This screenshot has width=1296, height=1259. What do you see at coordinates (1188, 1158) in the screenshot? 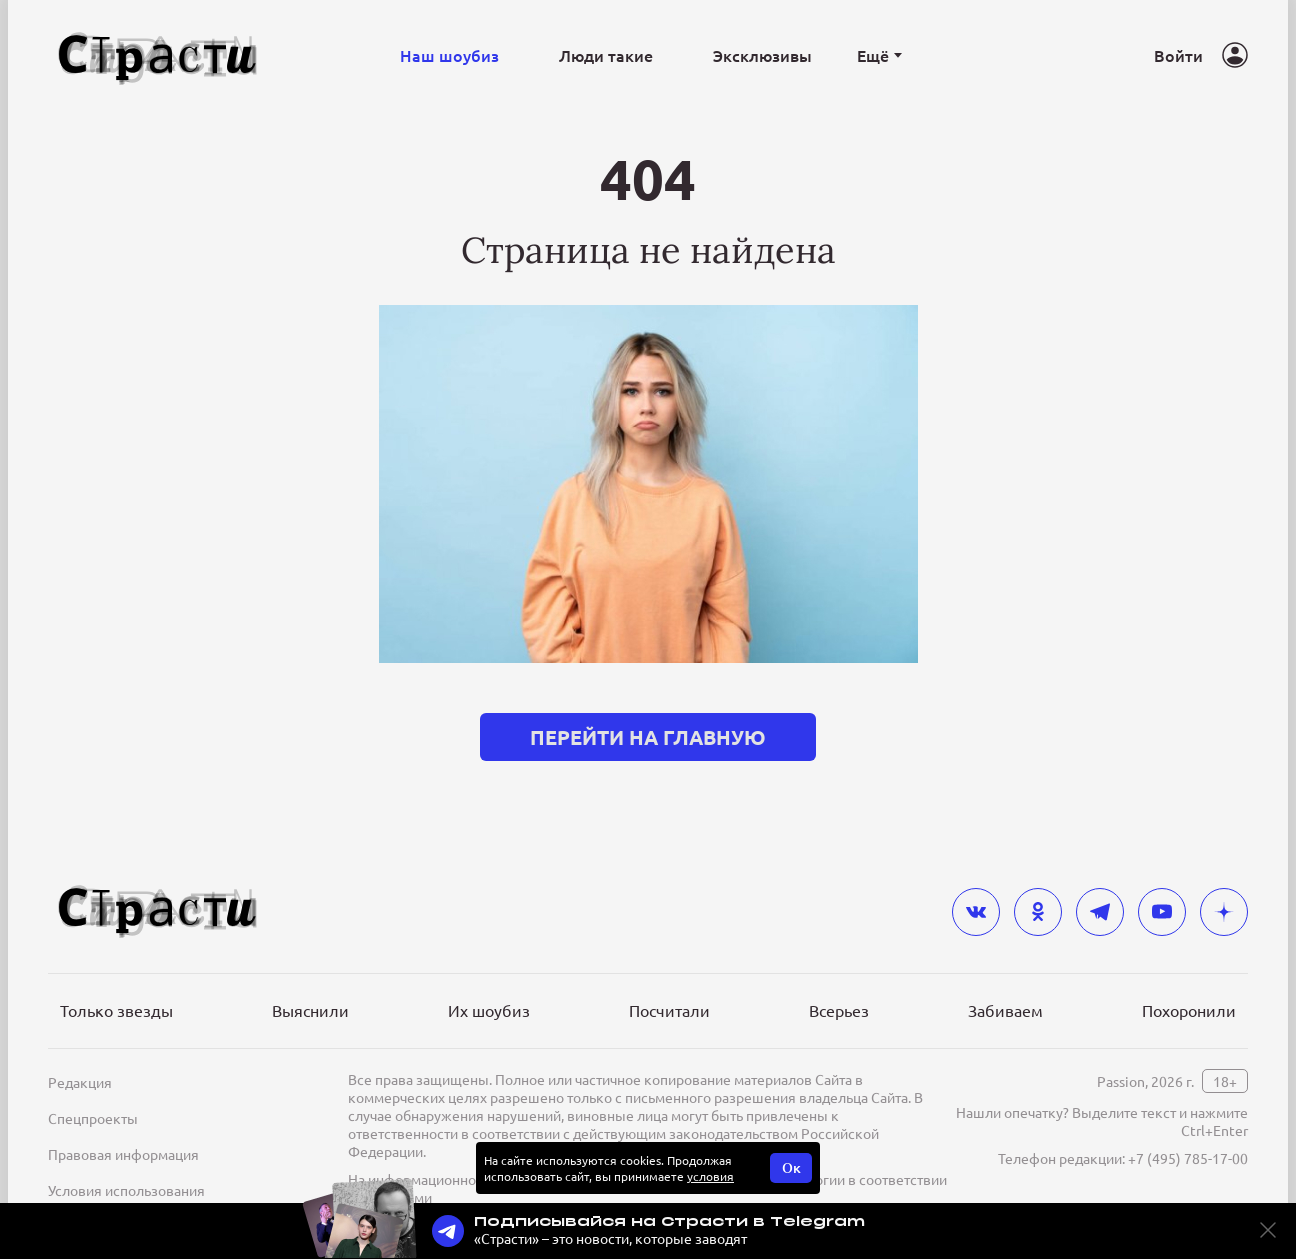
I see `+7 (495) 785-17-00` at bounding box center [1188, 1158].